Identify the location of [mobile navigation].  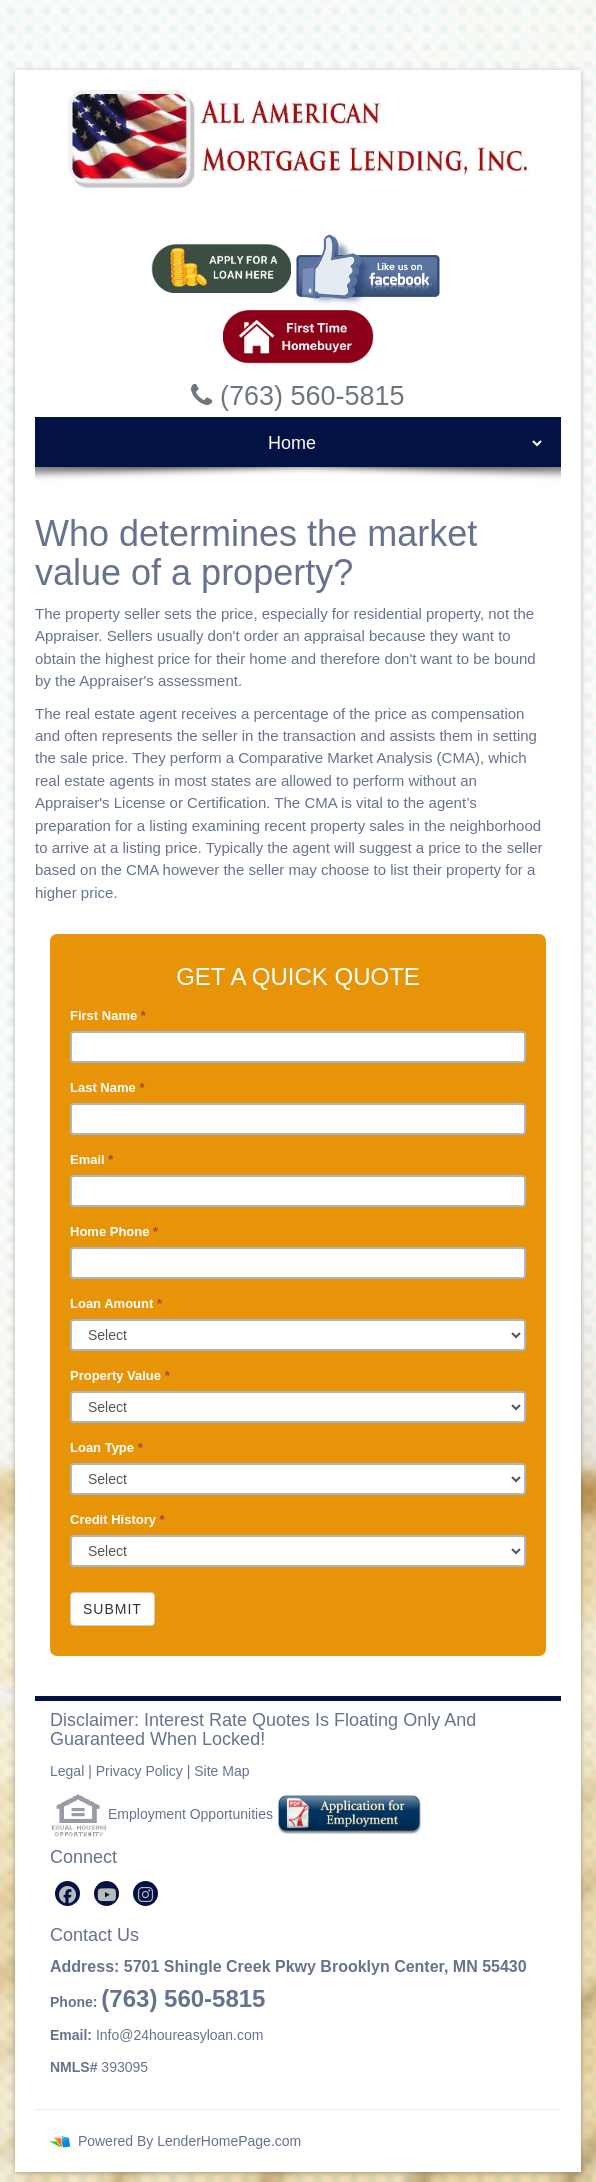
(298, 443).